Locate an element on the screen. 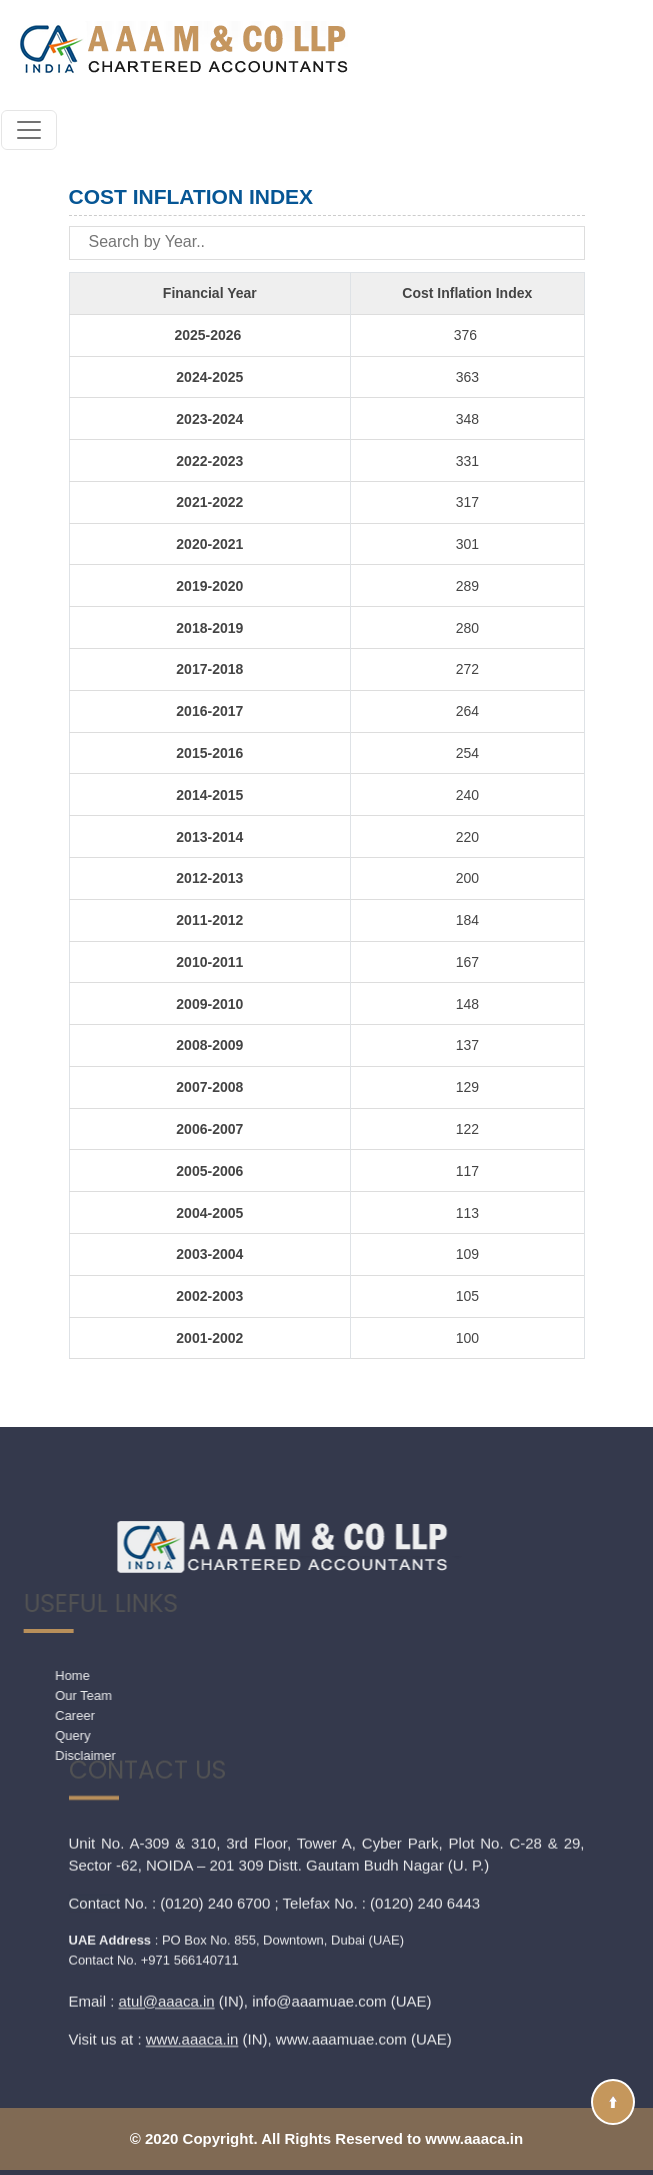  www.aaaca.in is located at coordinates (192, 1923).